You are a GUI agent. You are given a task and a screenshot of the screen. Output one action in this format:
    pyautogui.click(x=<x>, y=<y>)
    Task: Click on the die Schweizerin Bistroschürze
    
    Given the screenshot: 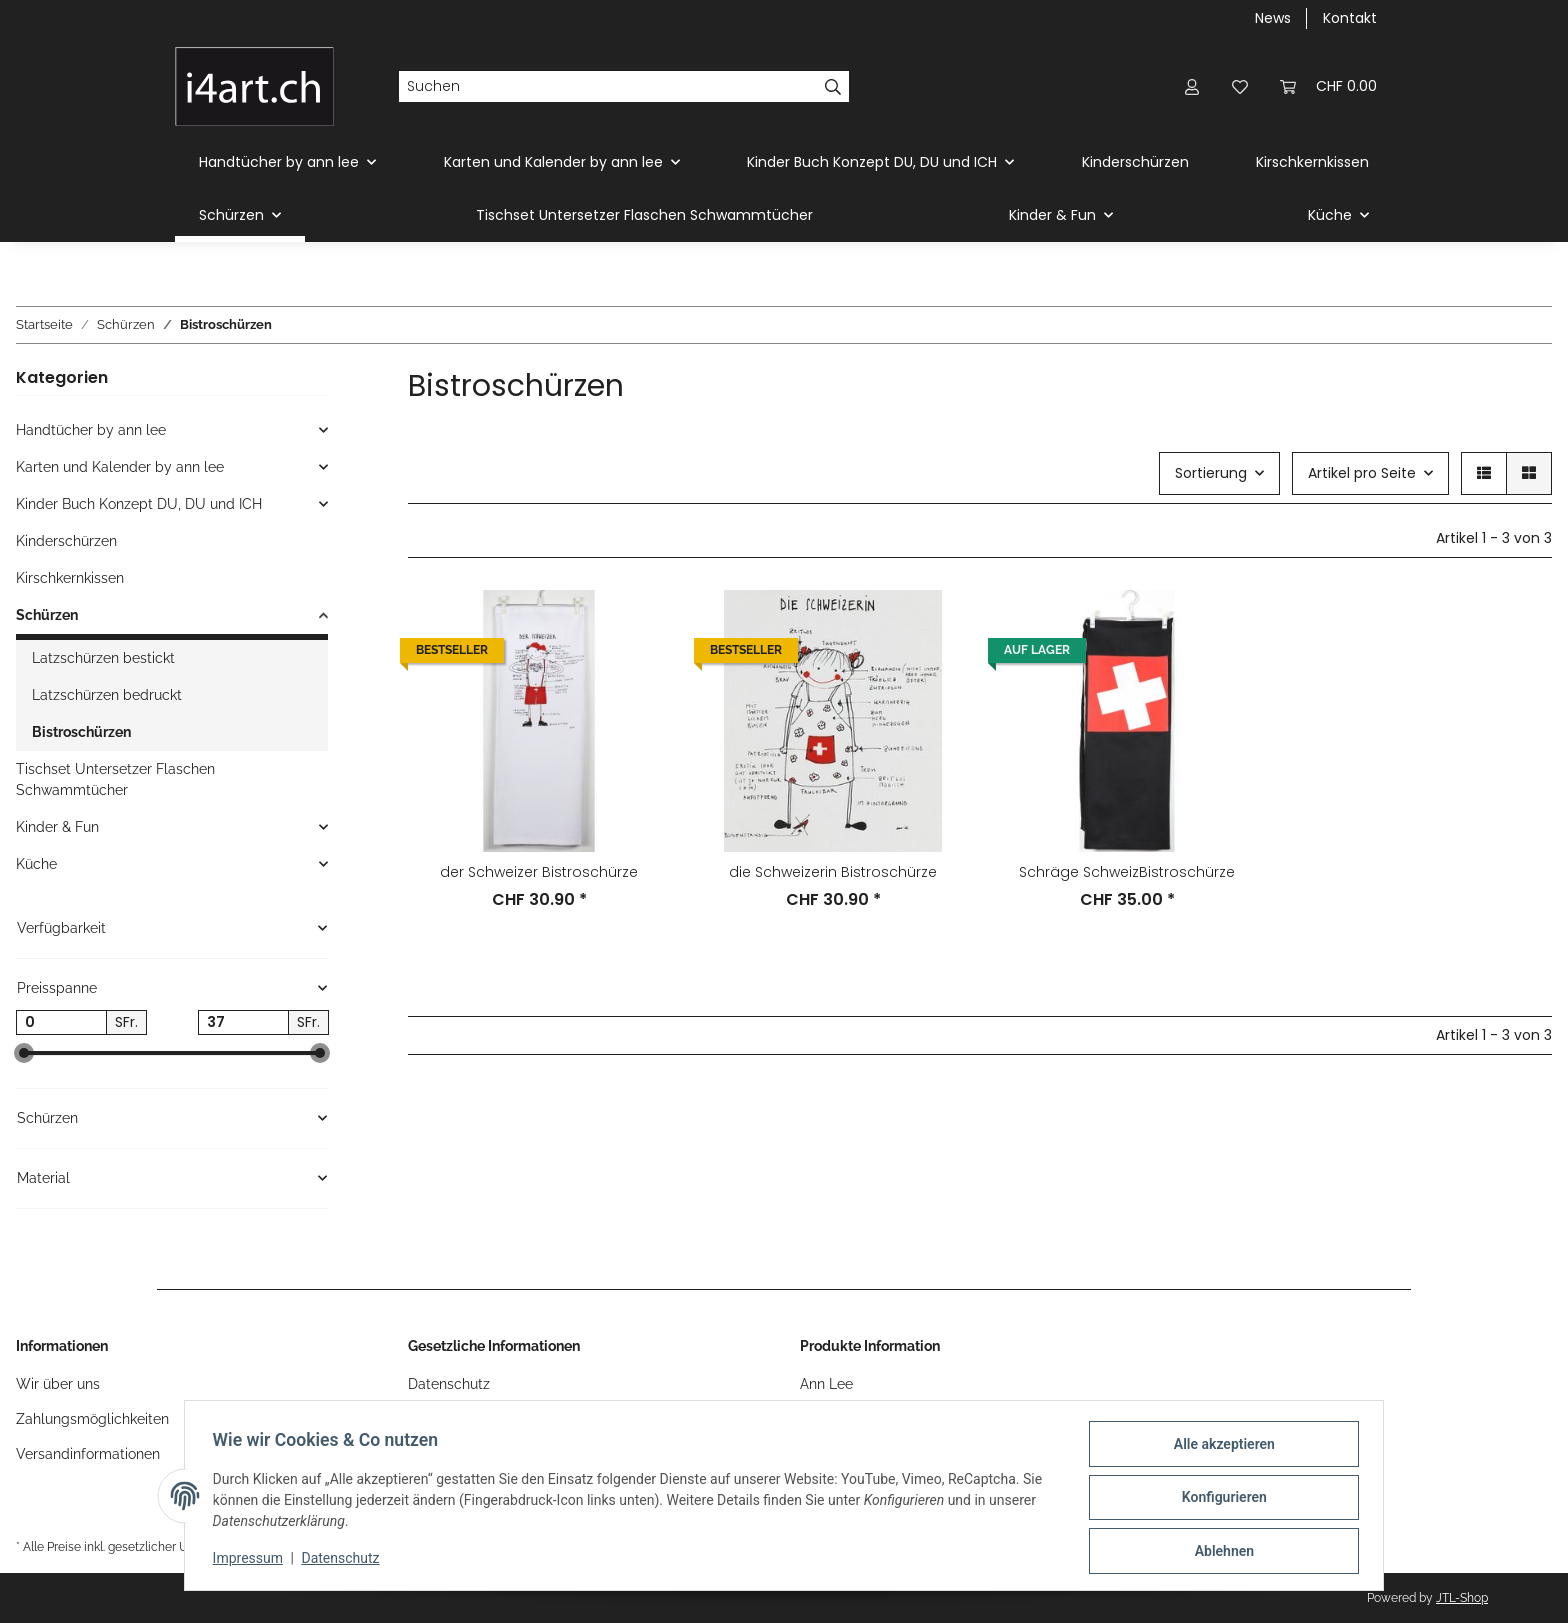 What is the action you would take?
    pyautogui.click(x=833, y=872)
    